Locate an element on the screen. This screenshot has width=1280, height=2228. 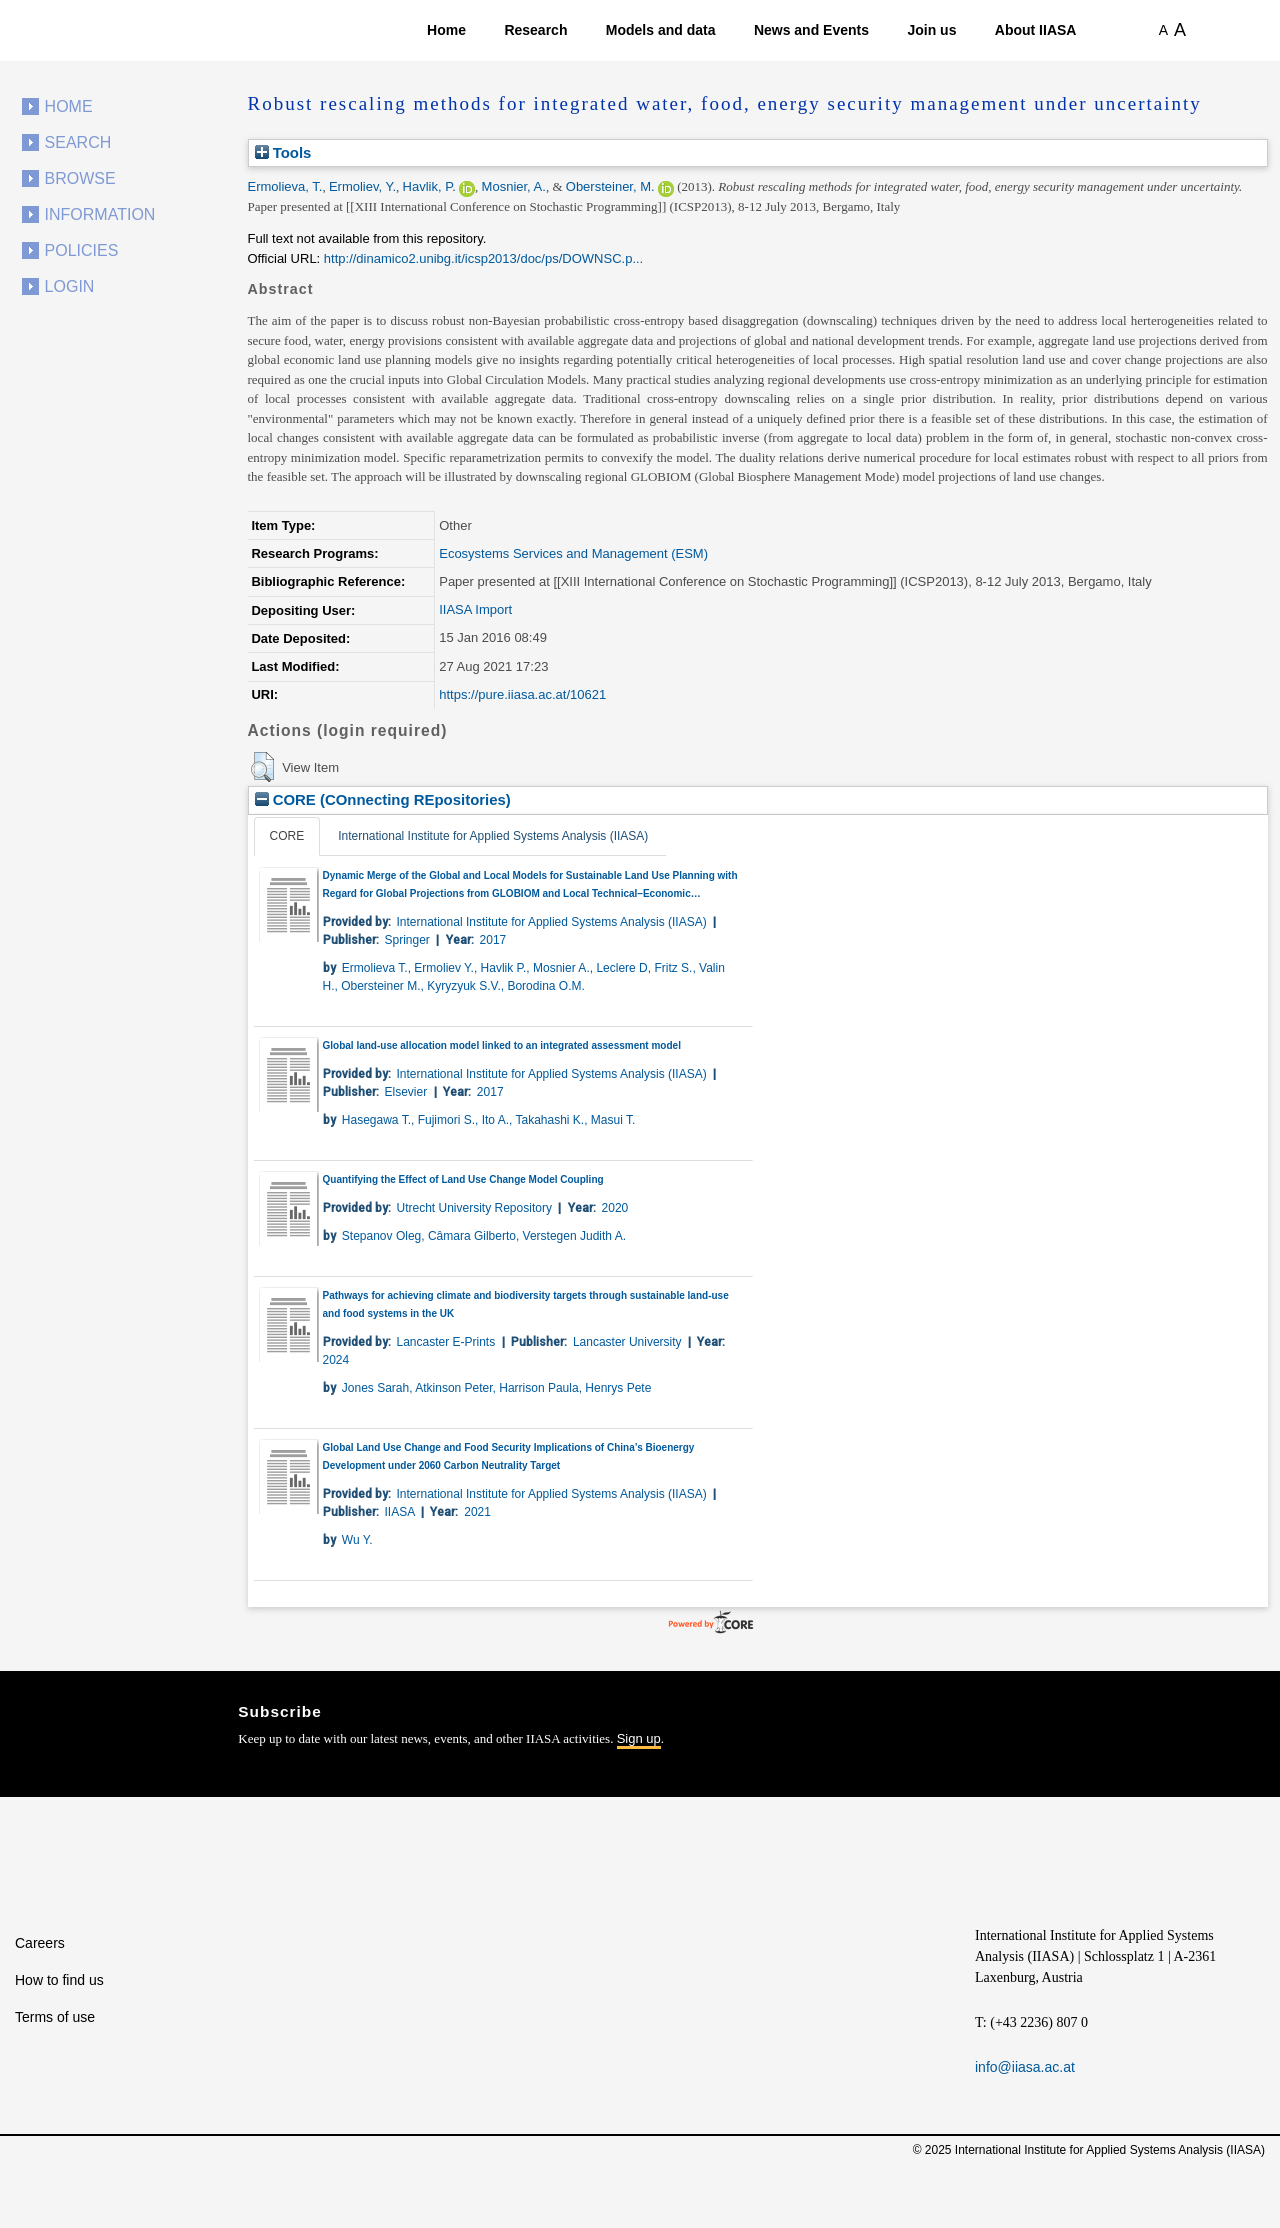
Join us is located at coordinates (931, 30).